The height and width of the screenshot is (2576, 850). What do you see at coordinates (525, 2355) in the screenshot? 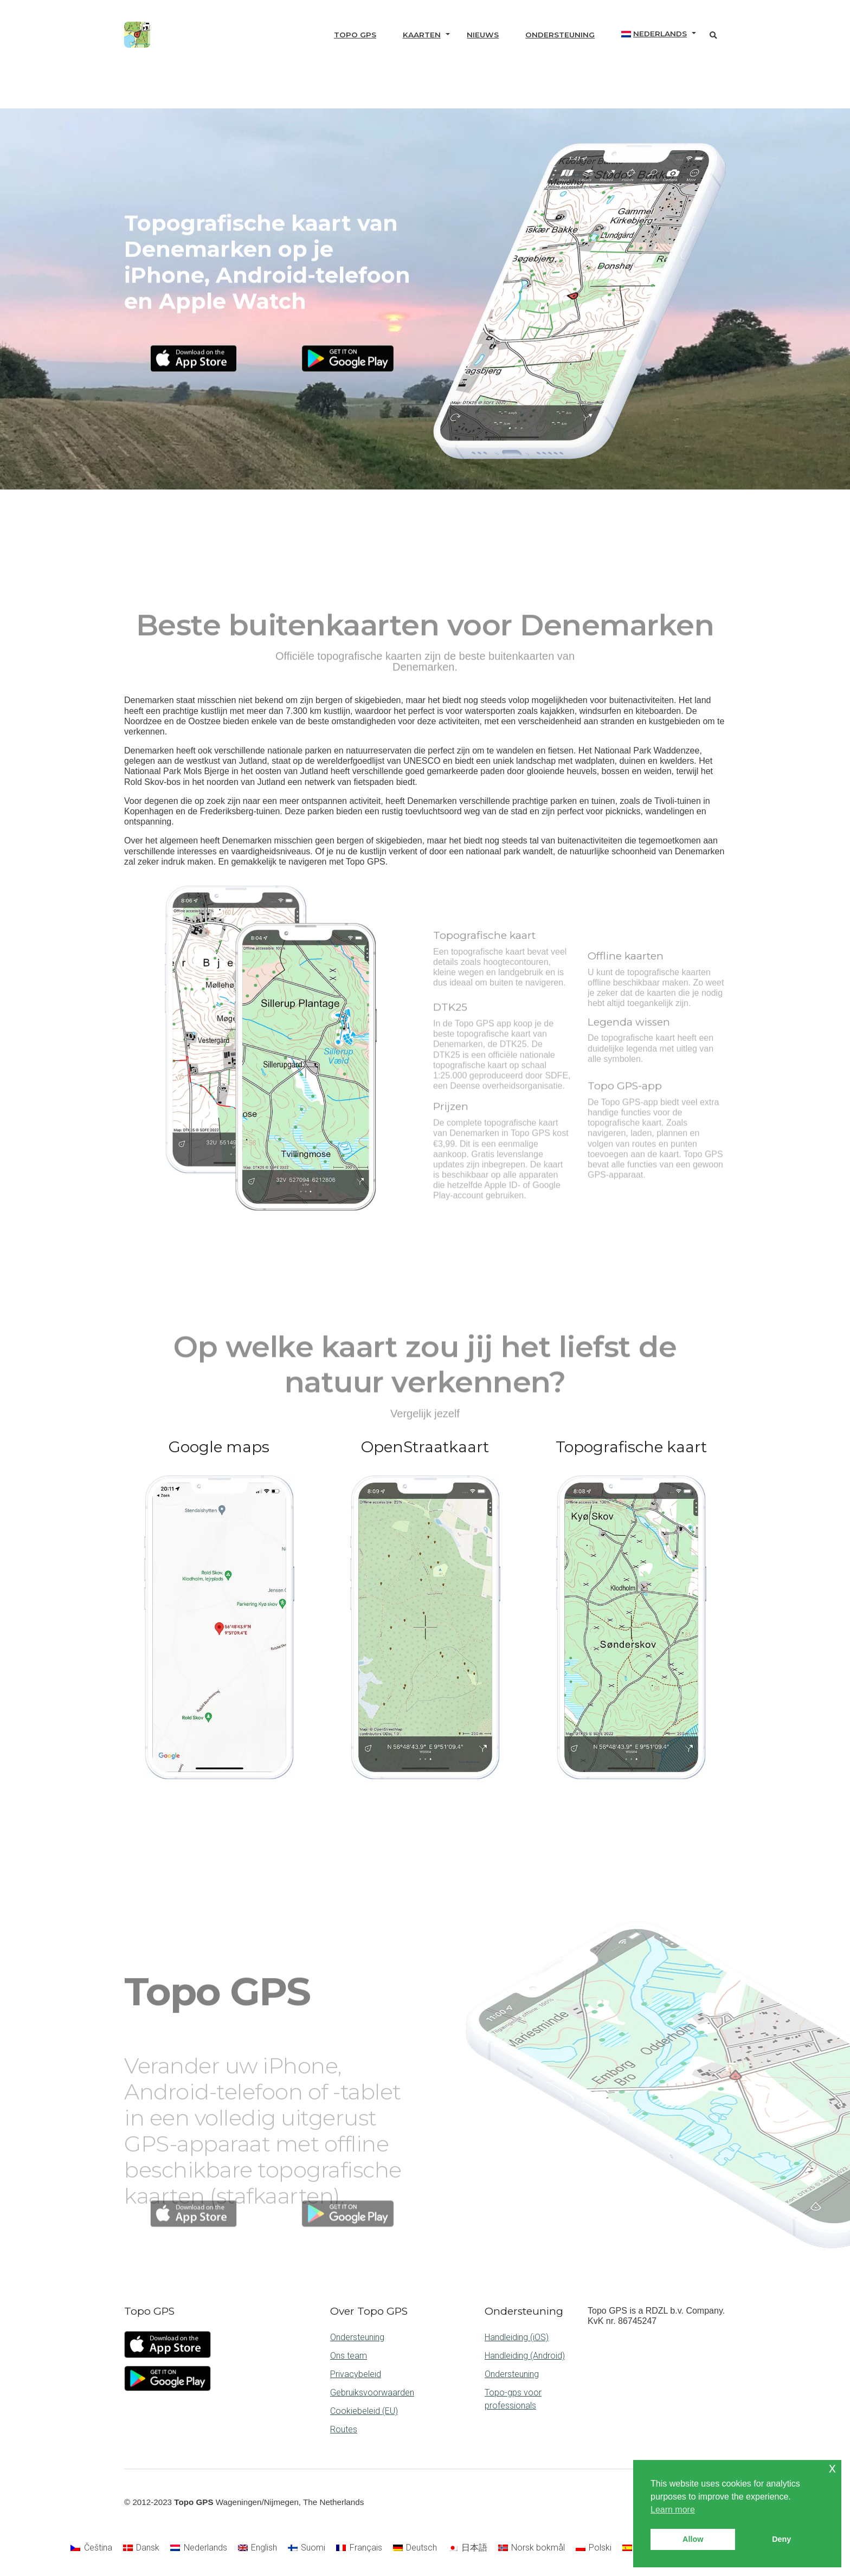
I see `Handleiding (Android)` at bounding box center [525, 2355].